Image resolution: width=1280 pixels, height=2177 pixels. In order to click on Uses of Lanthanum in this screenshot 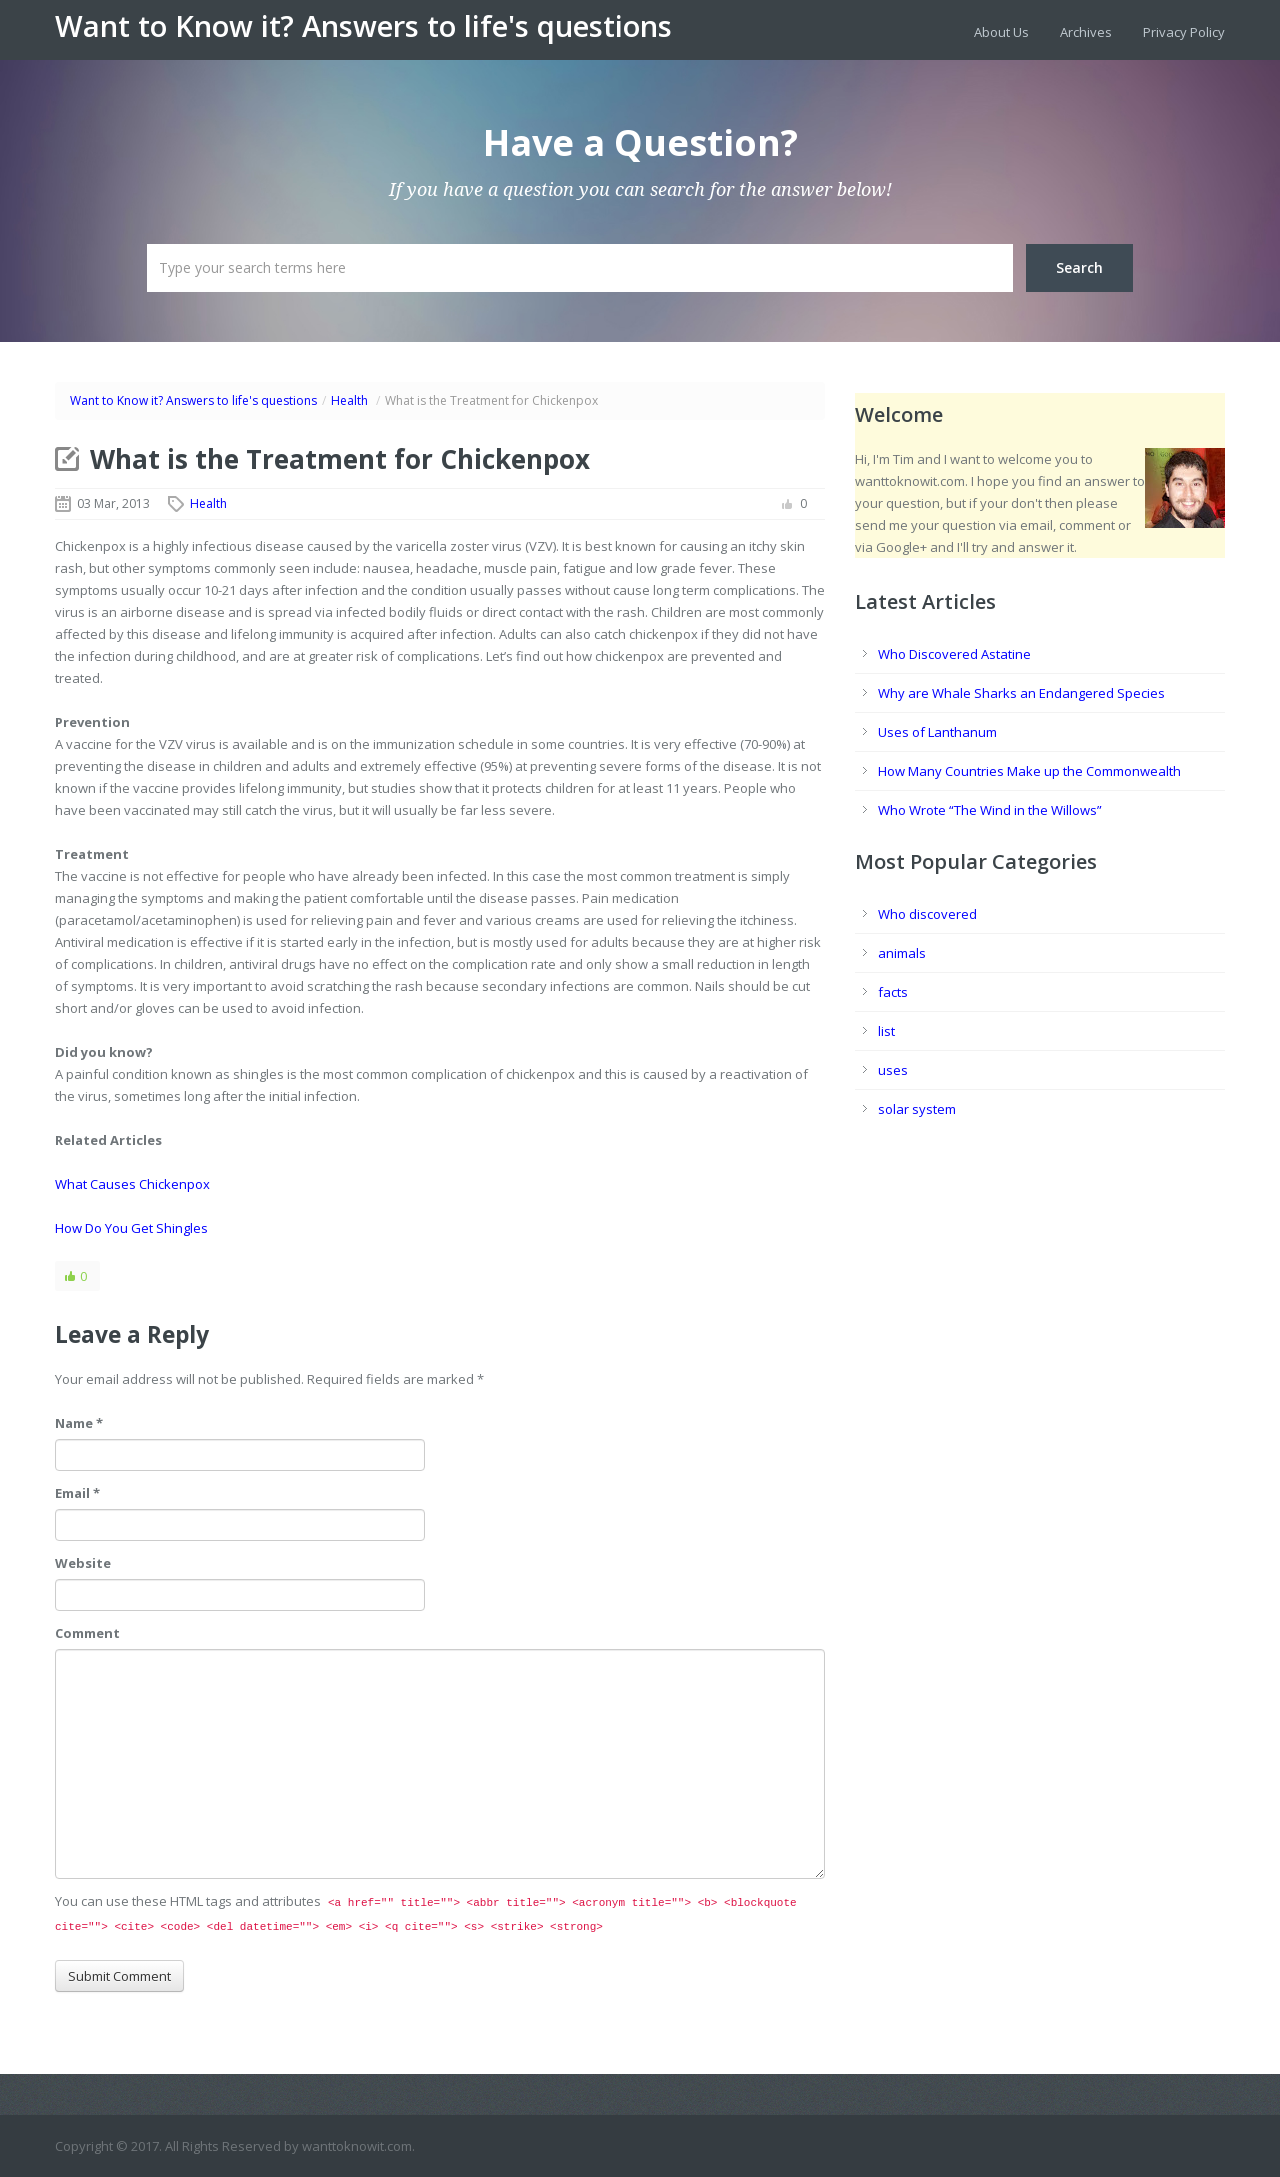, I will do `click(937, 732)`.